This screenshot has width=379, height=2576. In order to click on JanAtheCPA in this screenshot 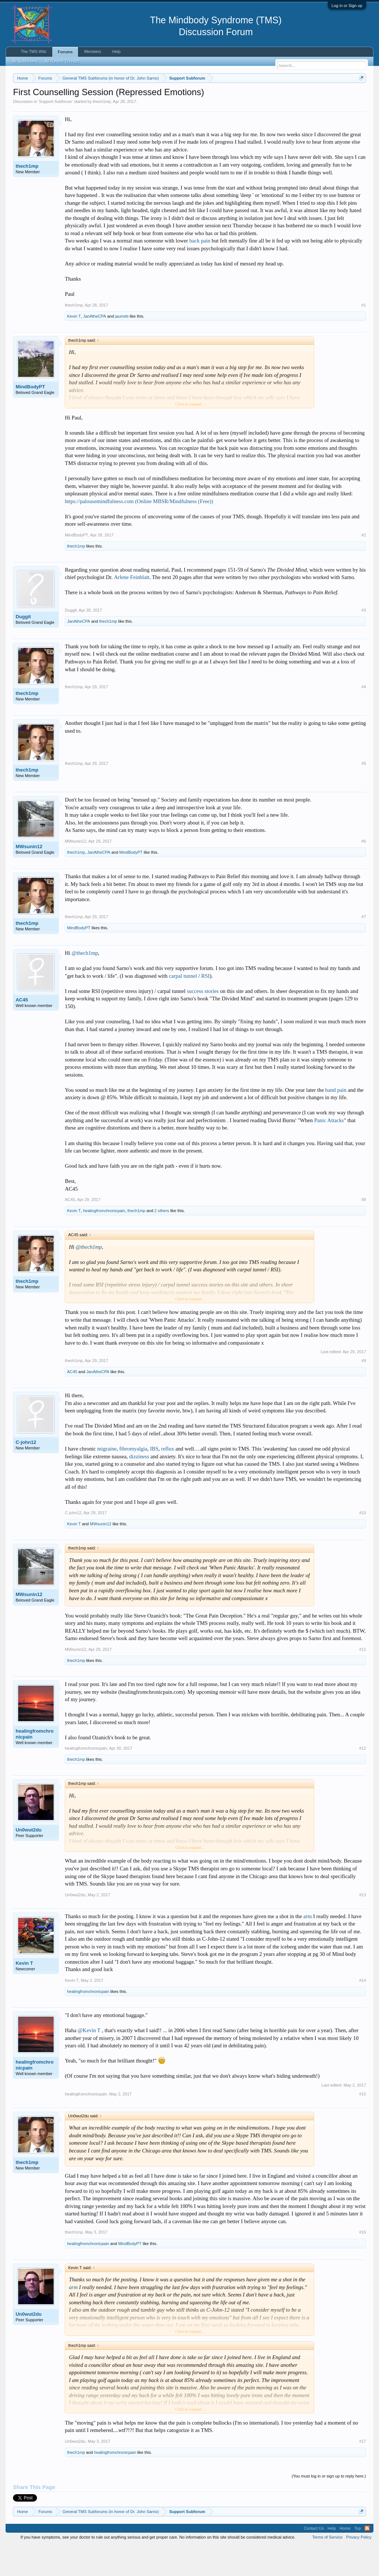, I will do `click(94, 346)`.